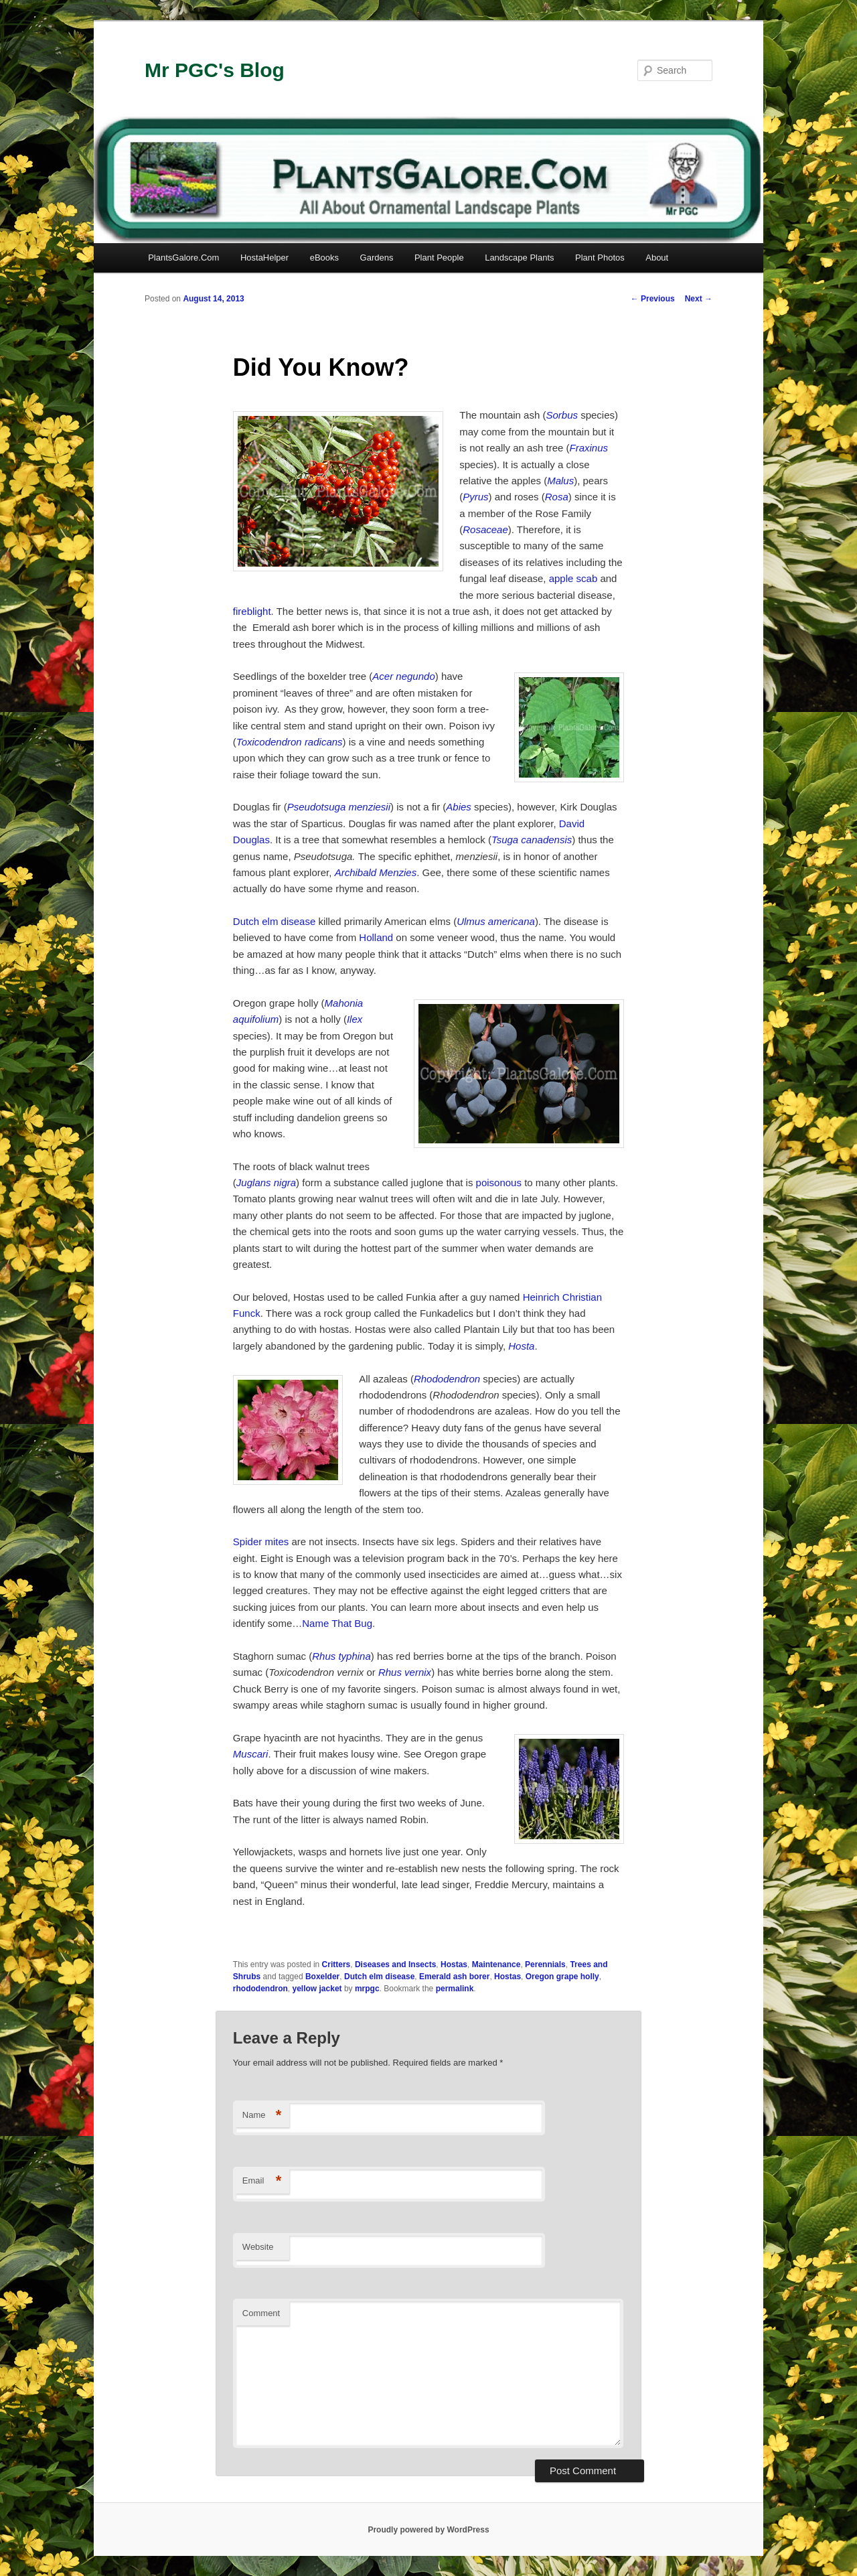  What do you see at coordinates (395, 1964) in the screenshot?
I see `Diseases and Insects` at bounding box center [395, 1964].